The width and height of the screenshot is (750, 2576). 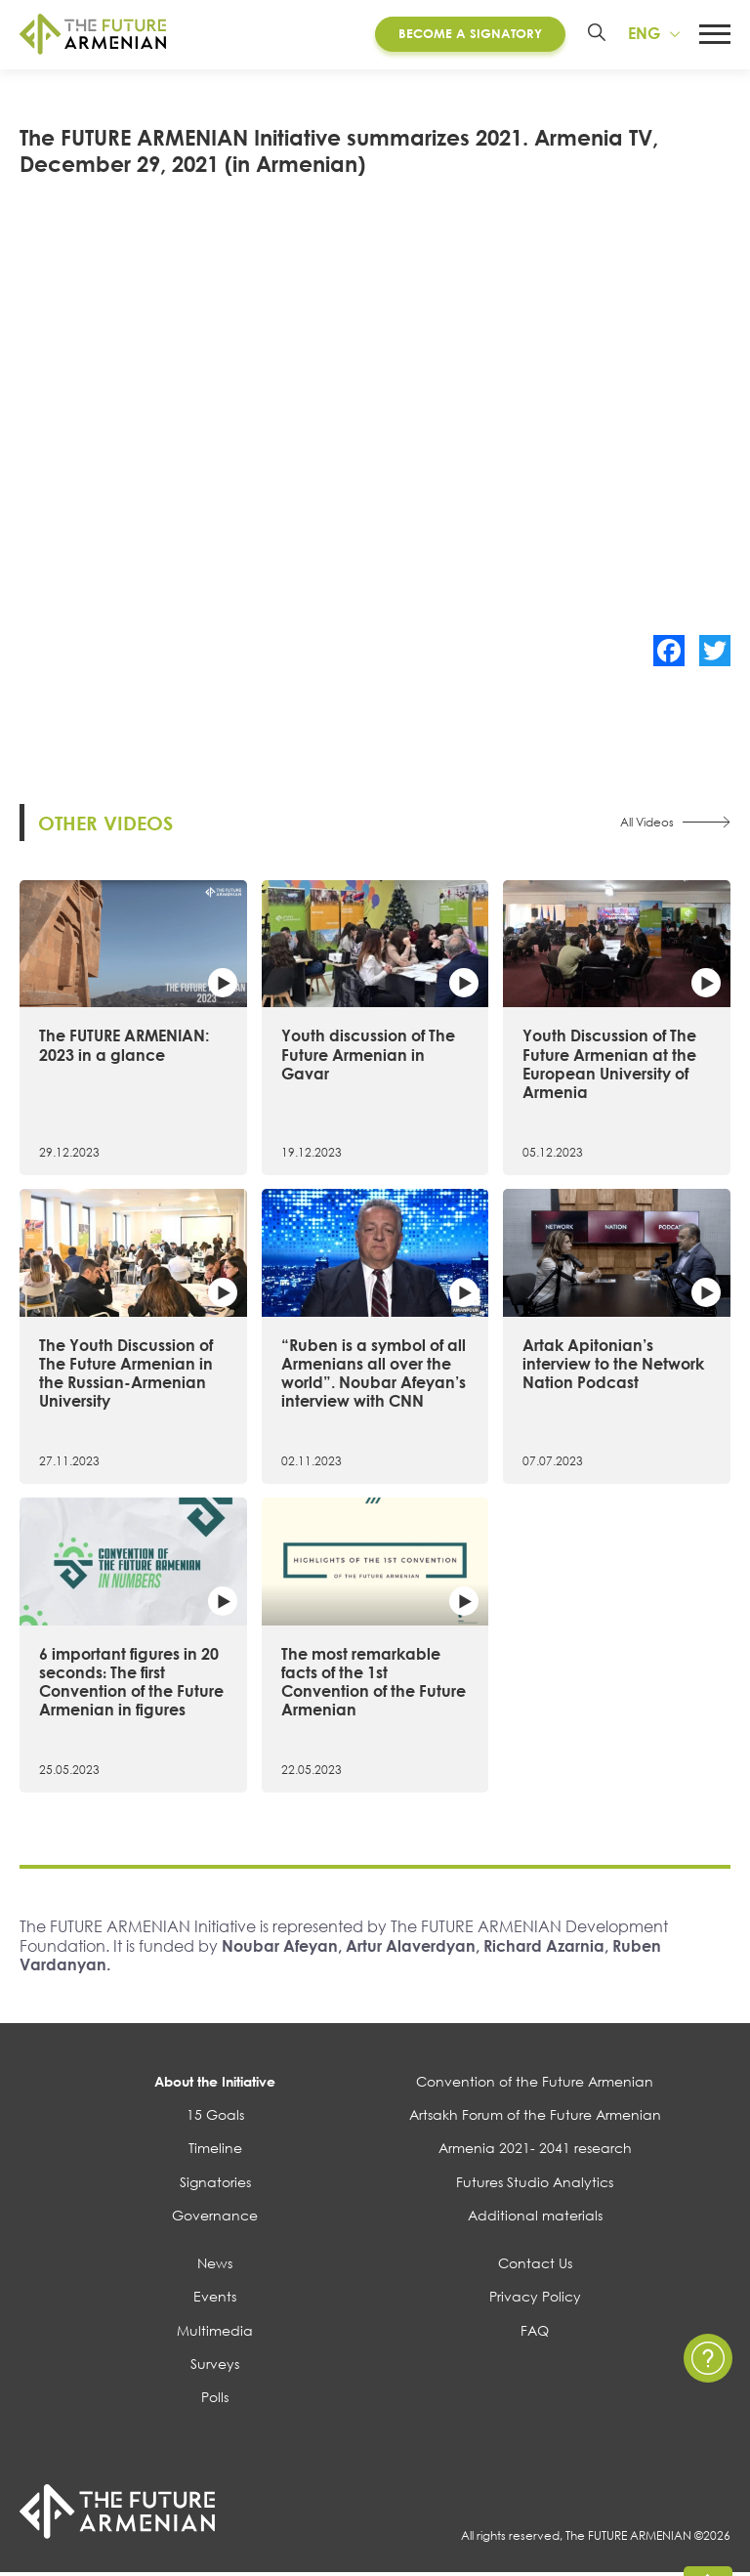 What do you see at coordinates (214, 2266) in the screenshot?
I see `News` at bounding box center [214, 2266].